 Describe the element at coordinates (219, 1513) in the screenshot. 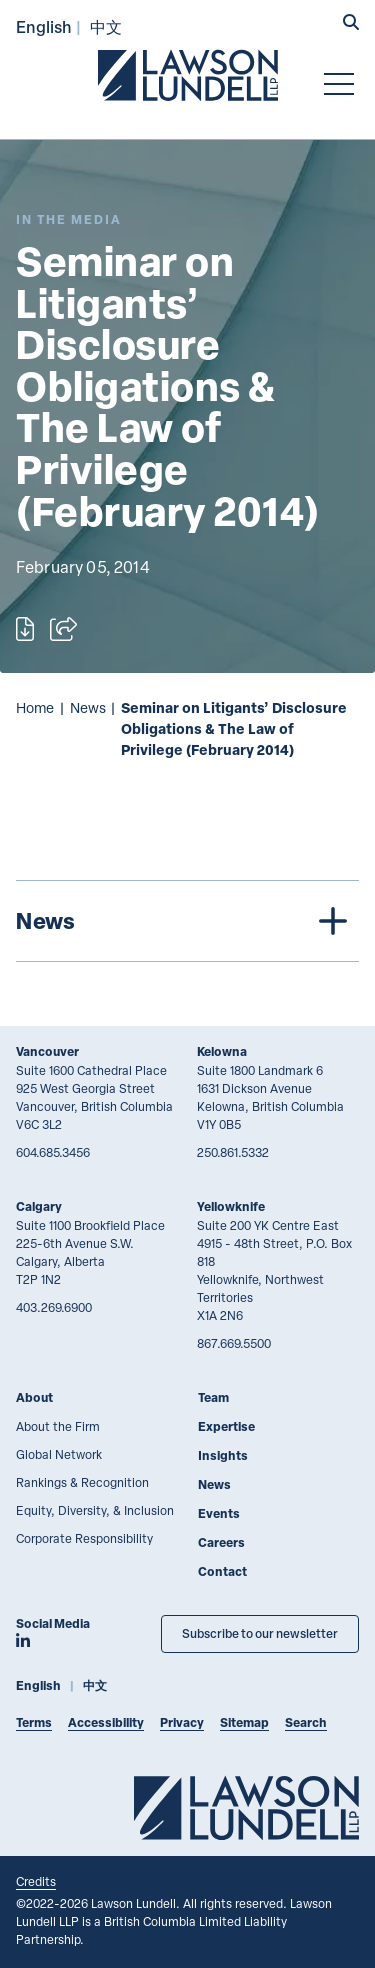

I see `Events` at that location.